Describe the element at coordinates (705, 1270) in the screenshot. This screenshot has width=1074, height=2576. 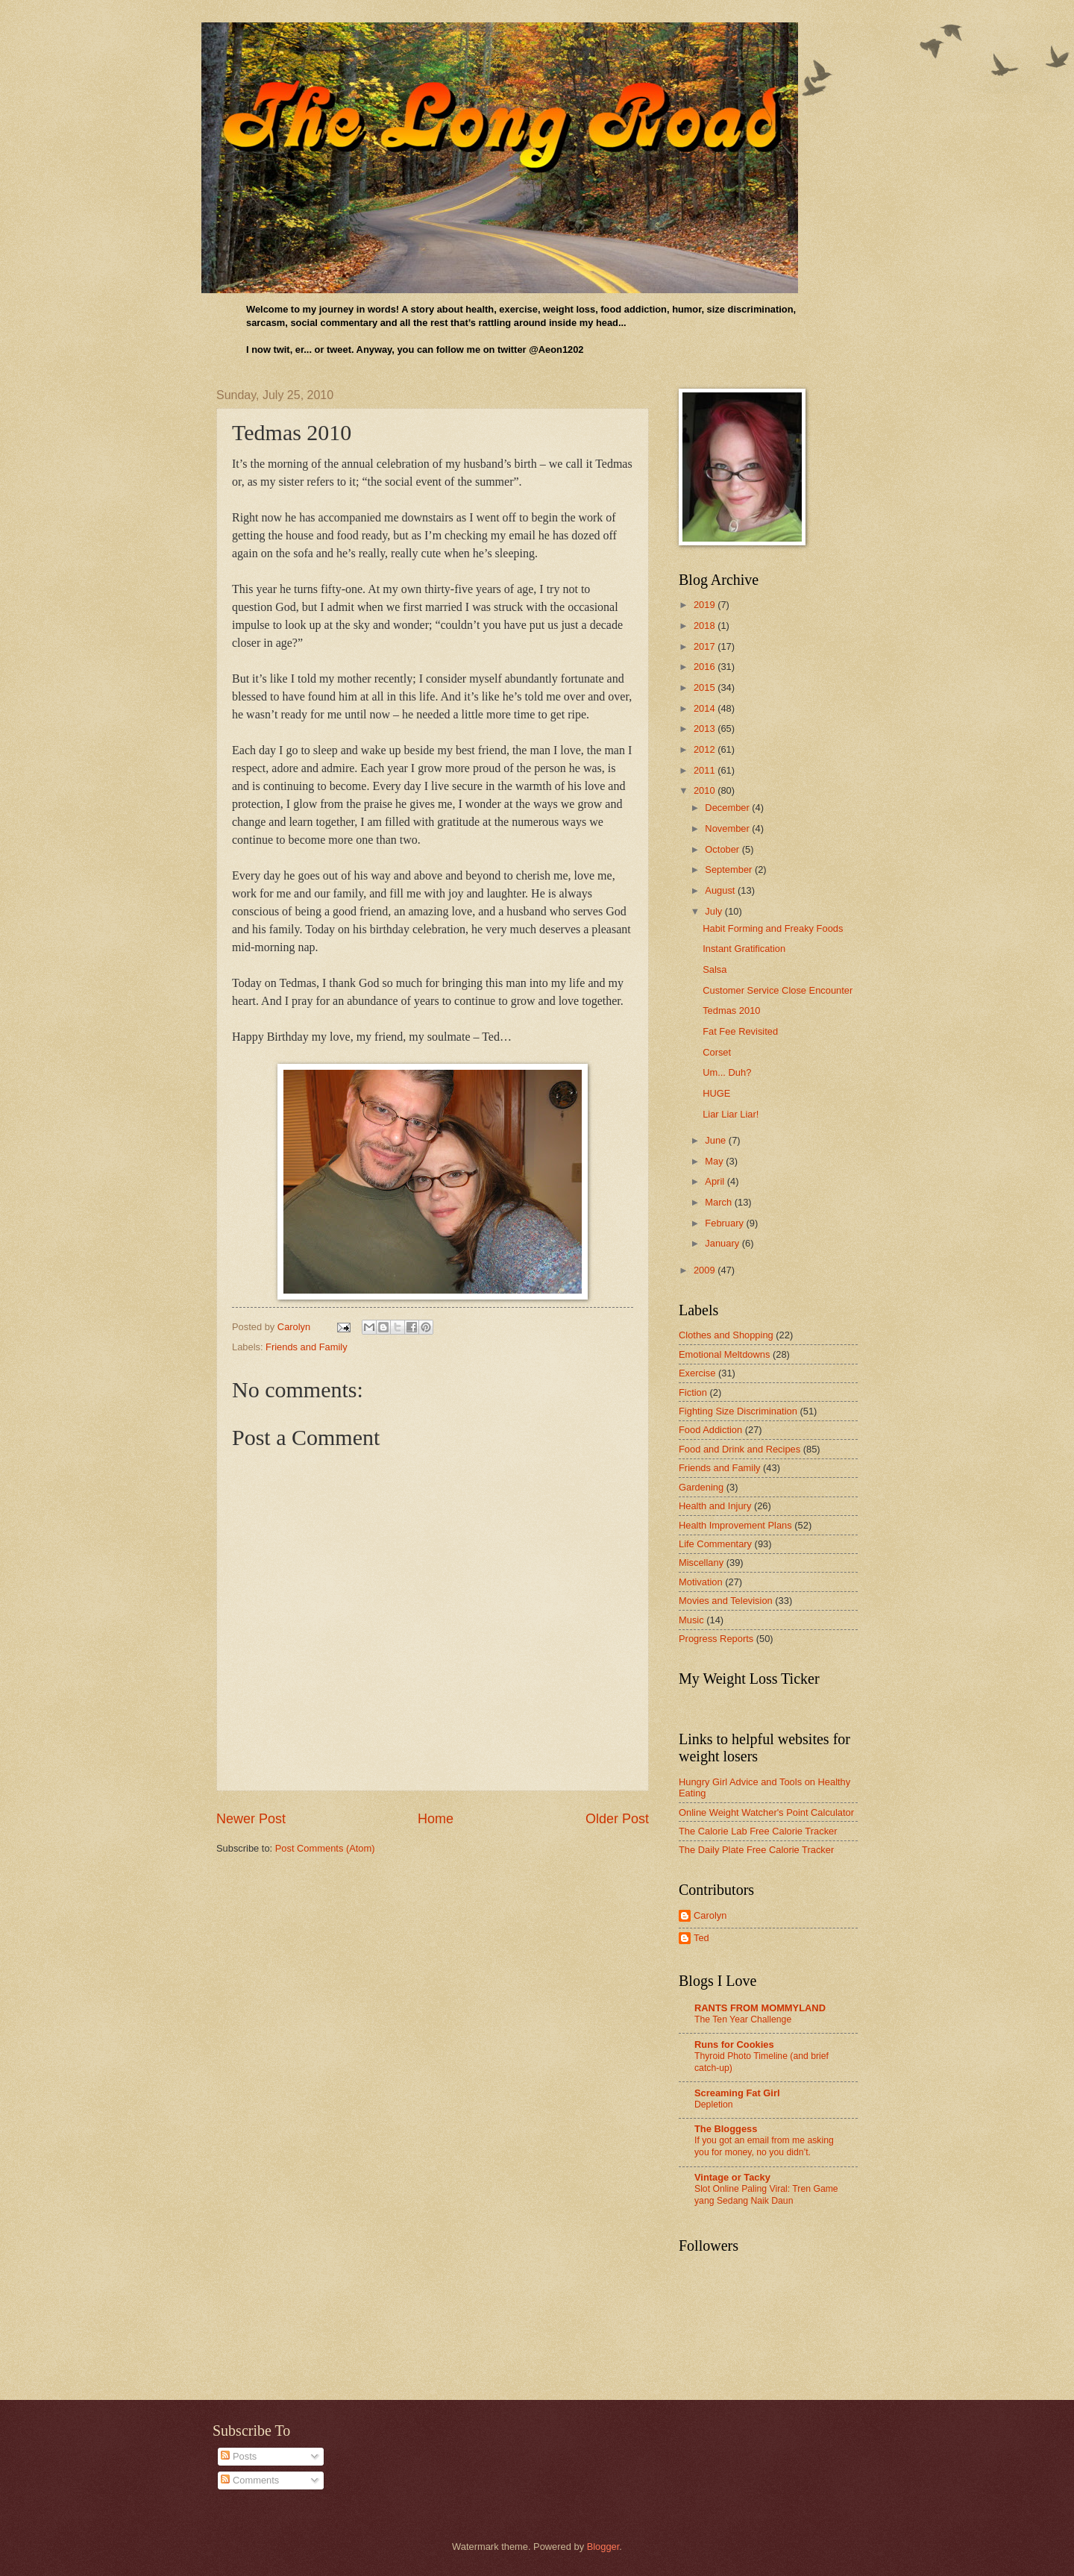
I see `2009` at that location.